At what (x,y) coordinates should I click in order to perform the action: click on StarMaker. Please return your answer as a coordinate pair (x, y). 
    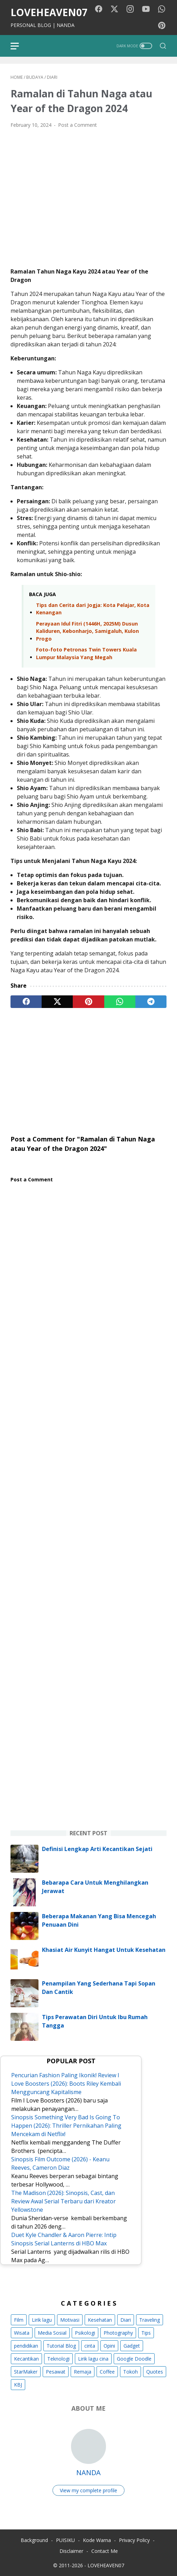
    Looking at the image, I should click on (25, 2371).